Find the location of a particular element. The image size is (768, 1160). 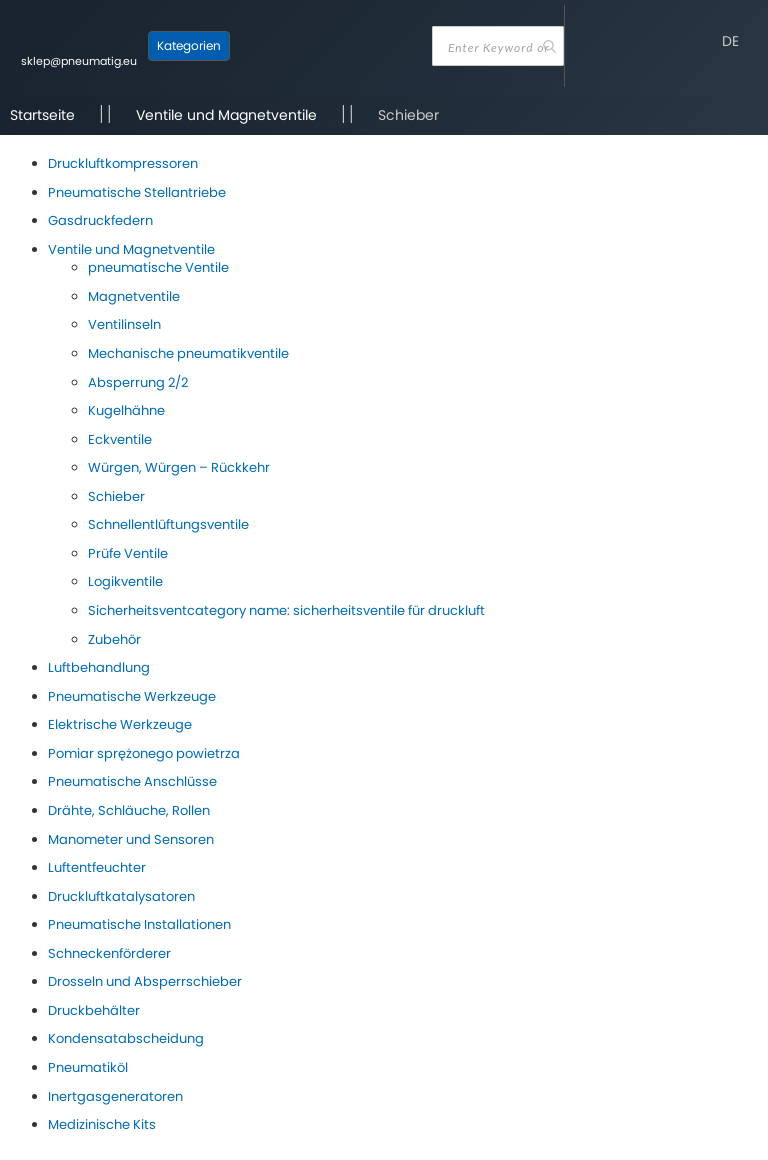

Ventile und Magnetventile is located at coordinates (226, 115).